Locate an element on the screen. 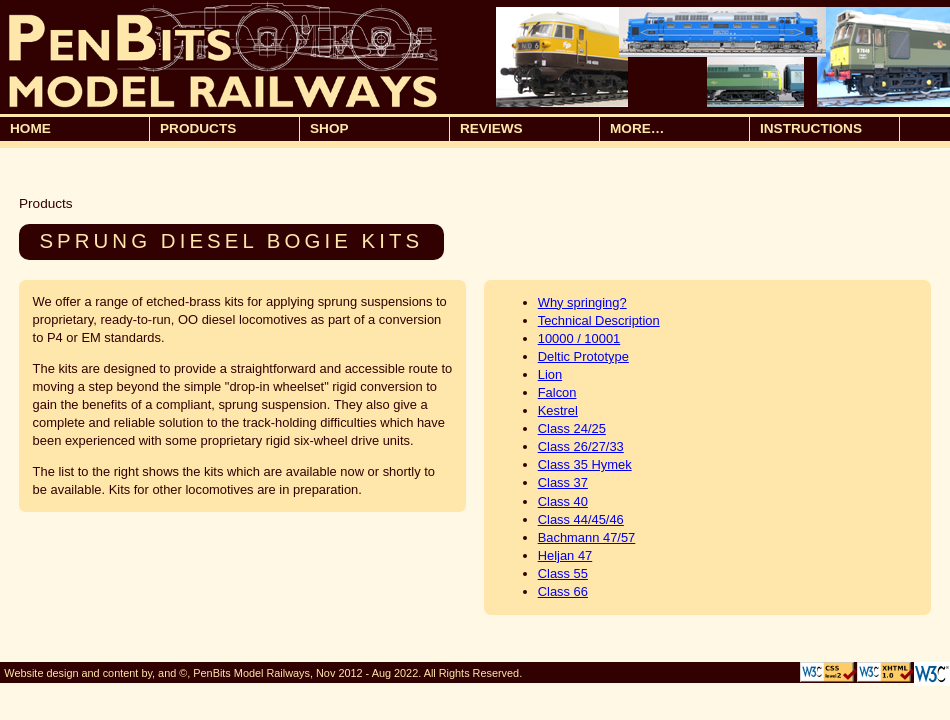 The height and width of the screenshot is (720, 950). Shop is located at coordinates (377, 130).